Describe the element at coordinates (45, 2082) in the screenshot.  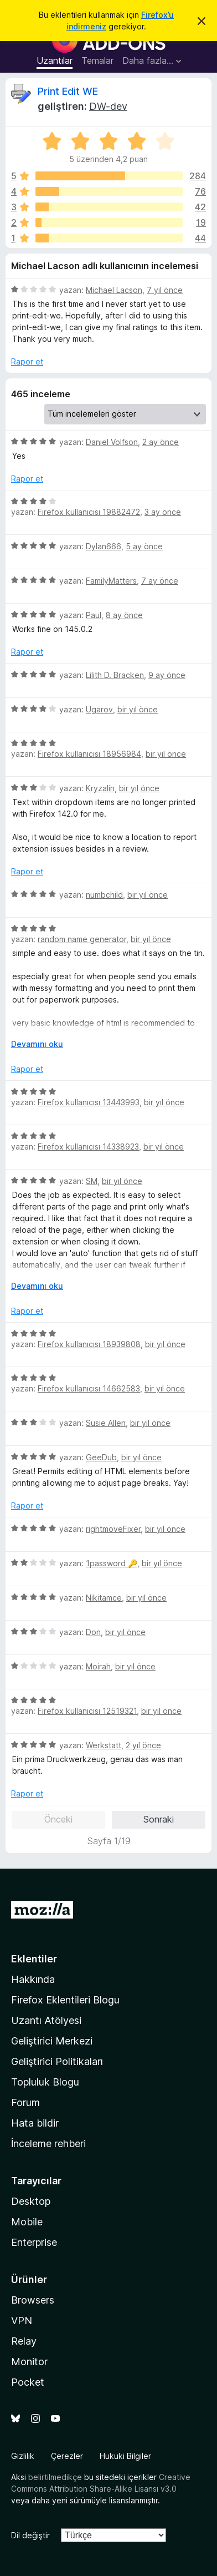
I see `Topluluk Blogu` at that location.